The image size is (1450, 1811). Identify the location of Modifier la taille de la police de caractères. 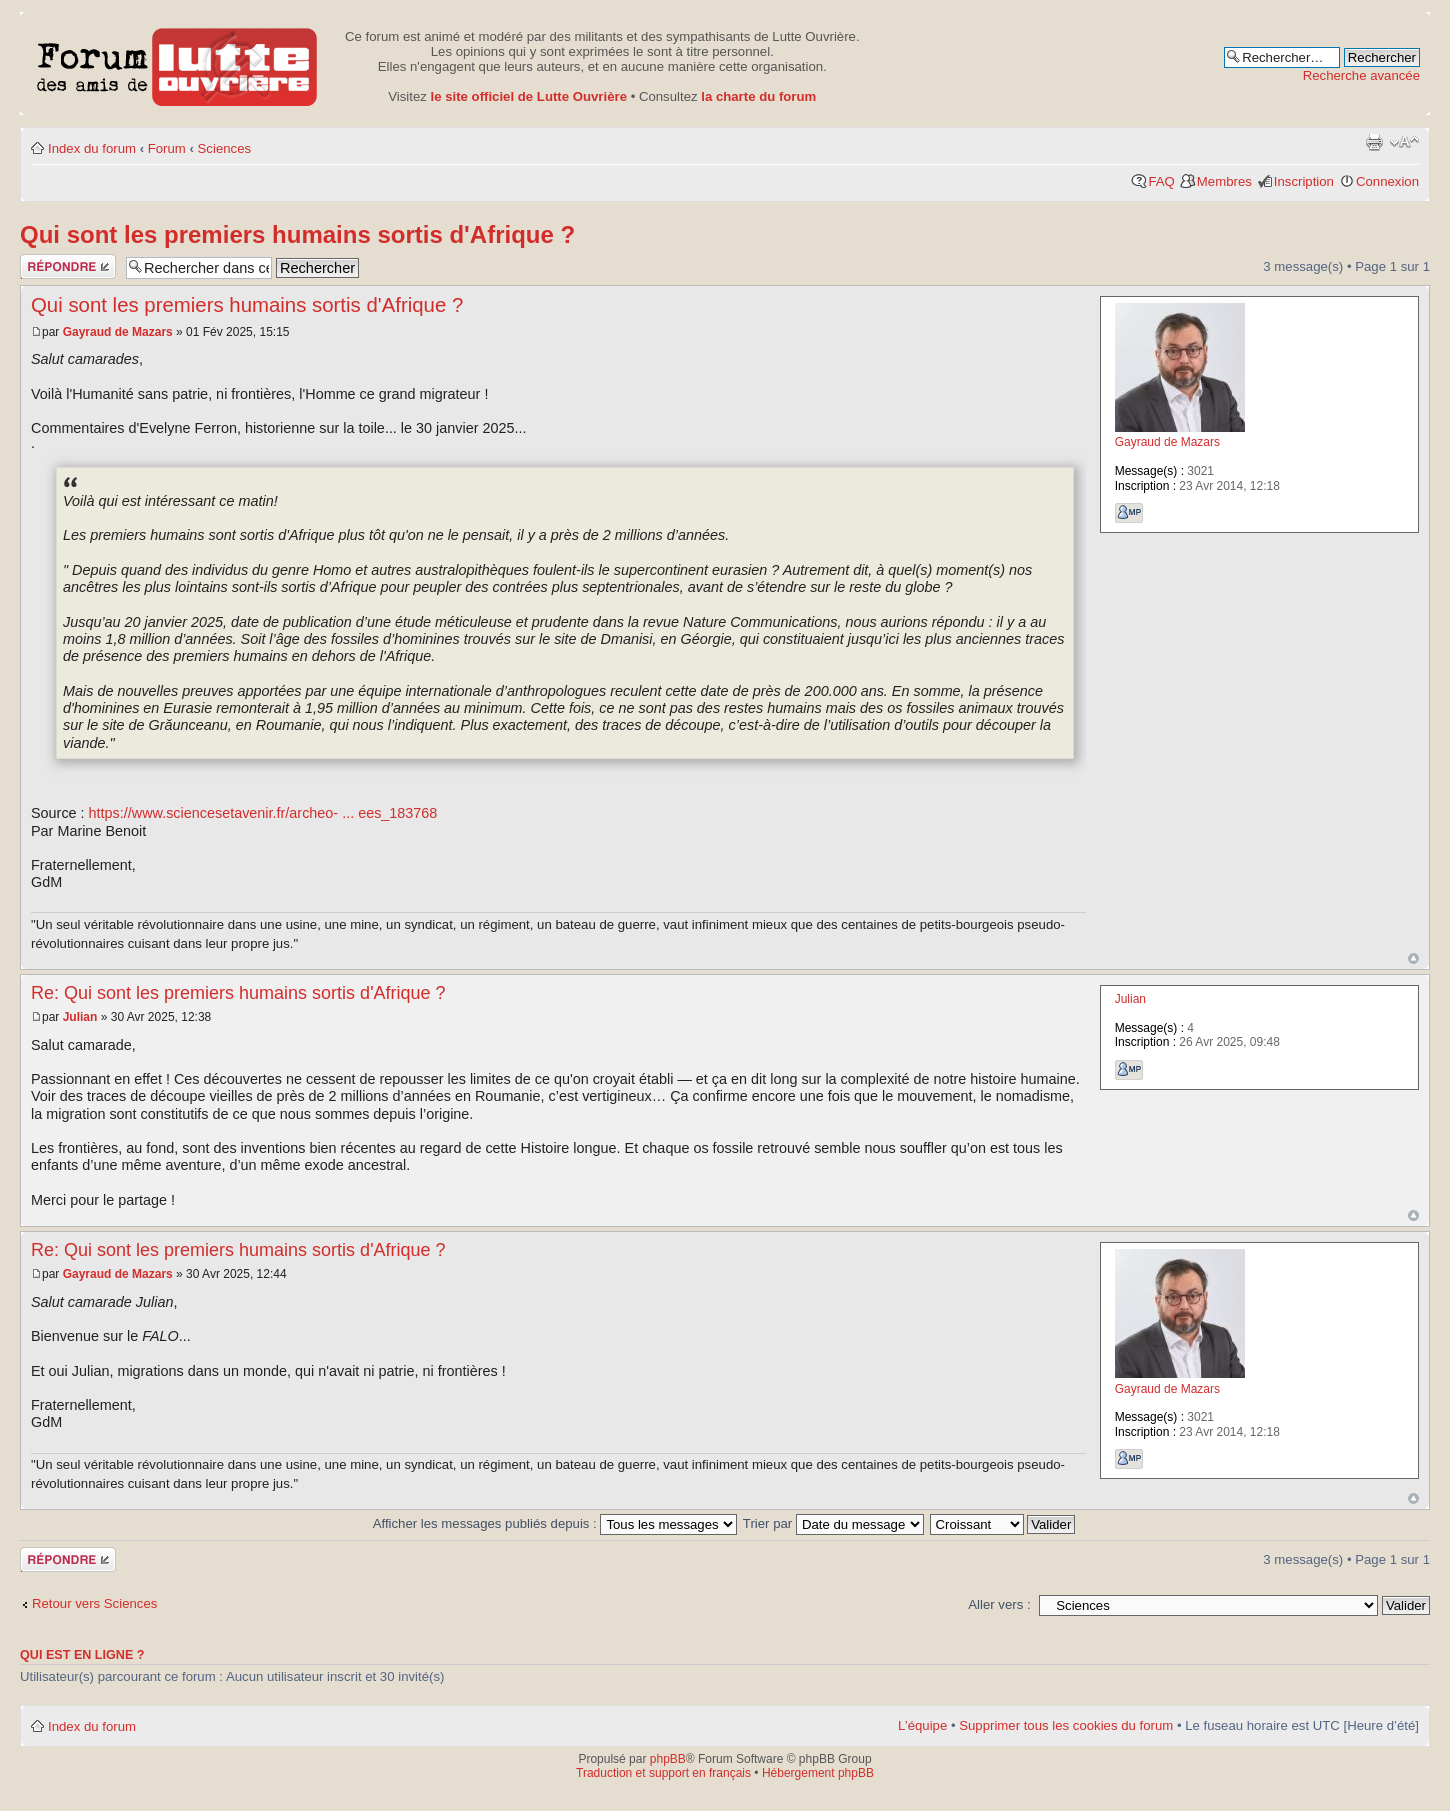
(1404, 142).